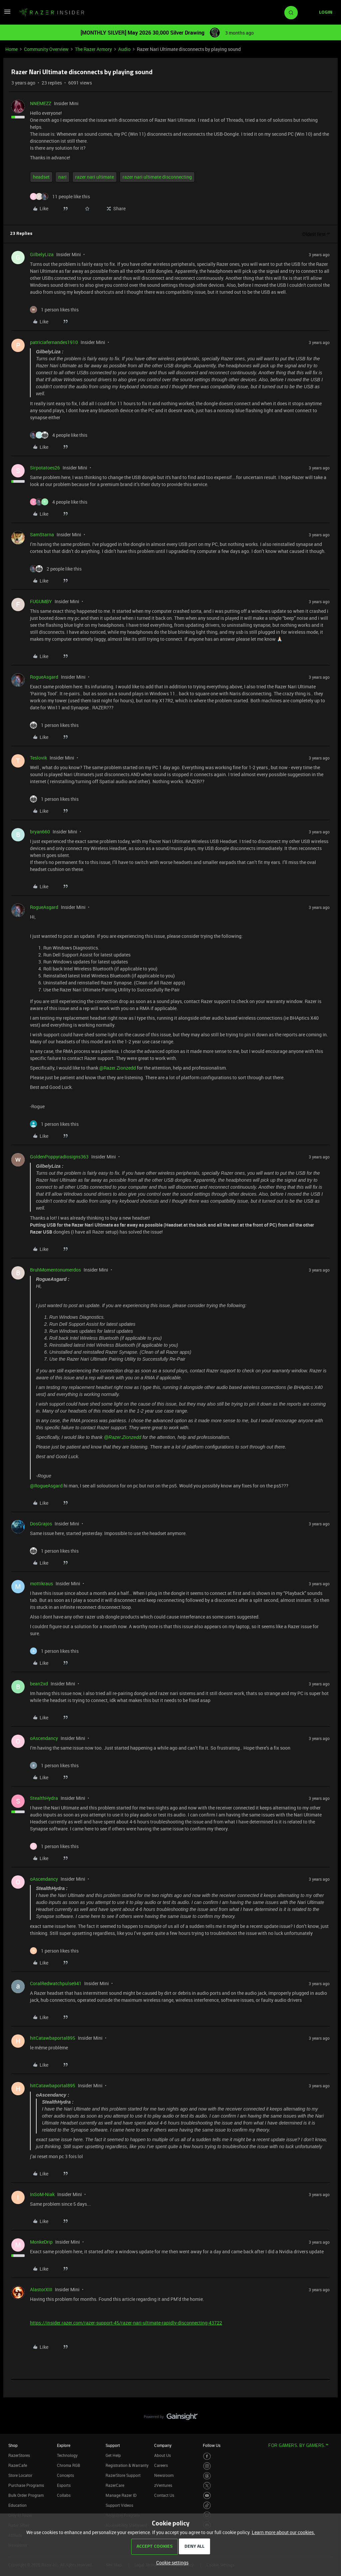 This screenshot has height=2576, width=341. I want to click on [2 likes], so click(56, 568).